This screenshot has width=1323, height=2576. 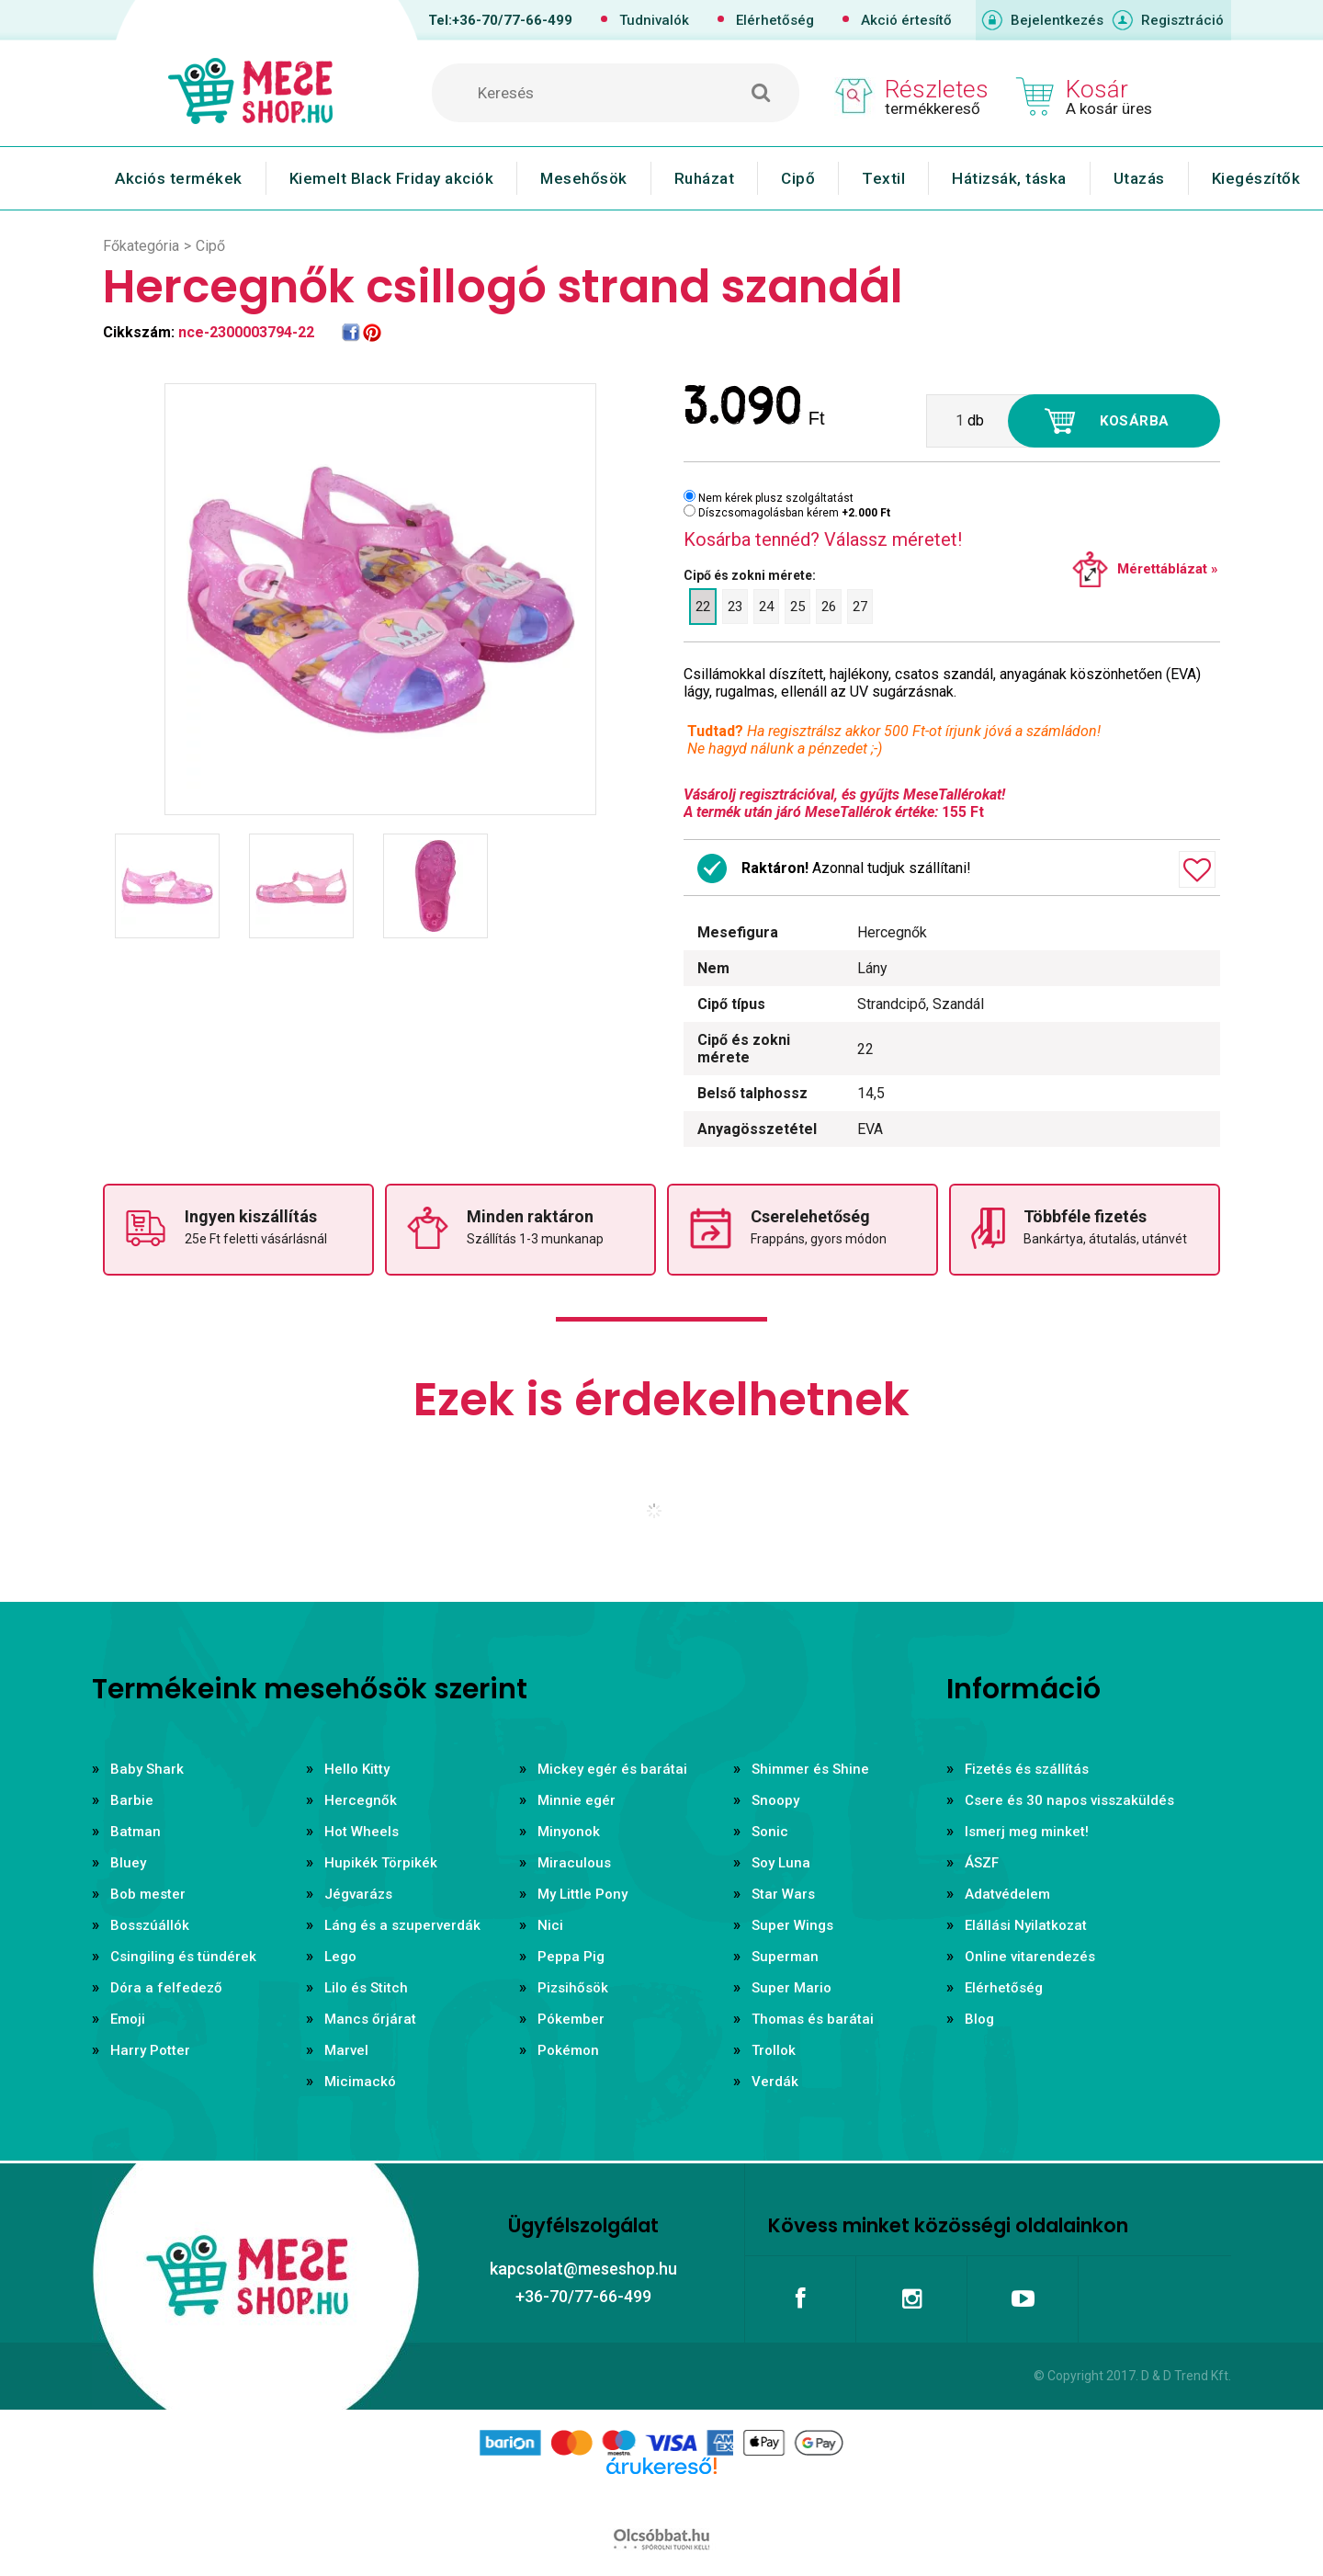 What do you see at coordinates (128, 1863) in the screenshot?
I see `Bluey` at bounding box center [128, 1863].